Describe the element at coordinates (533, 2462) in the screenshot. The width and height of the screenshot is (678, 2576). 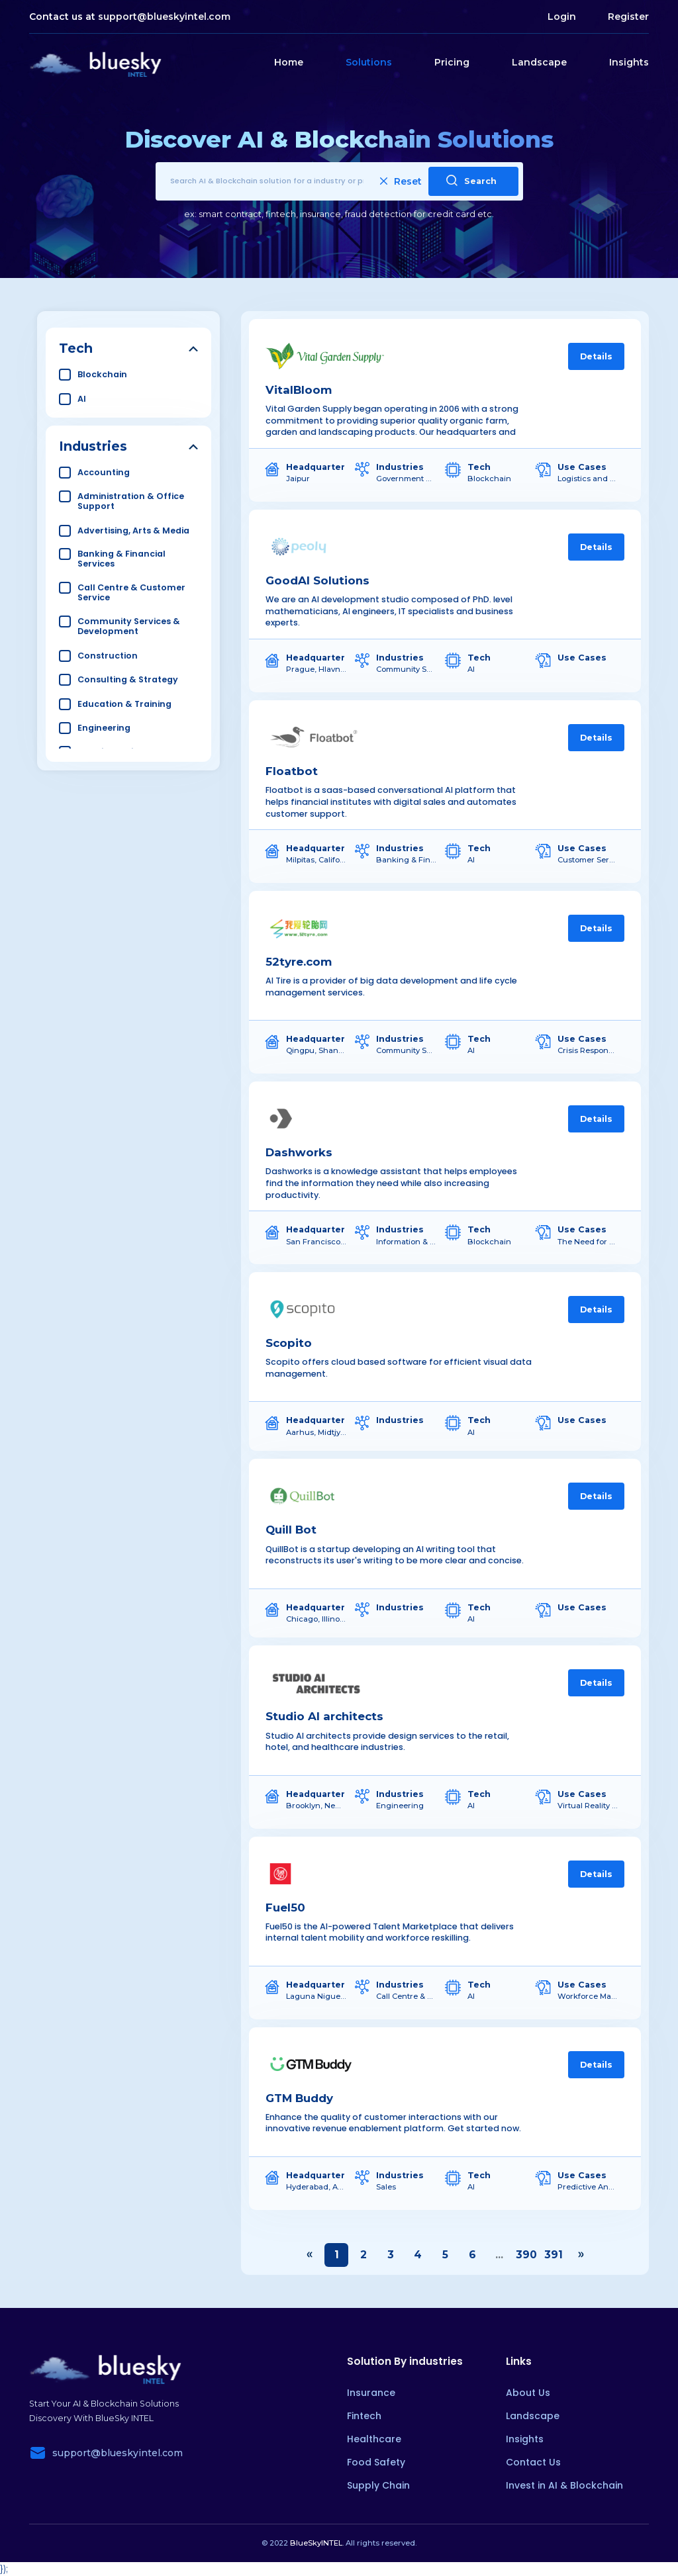
I see `Contact Us` at that location.